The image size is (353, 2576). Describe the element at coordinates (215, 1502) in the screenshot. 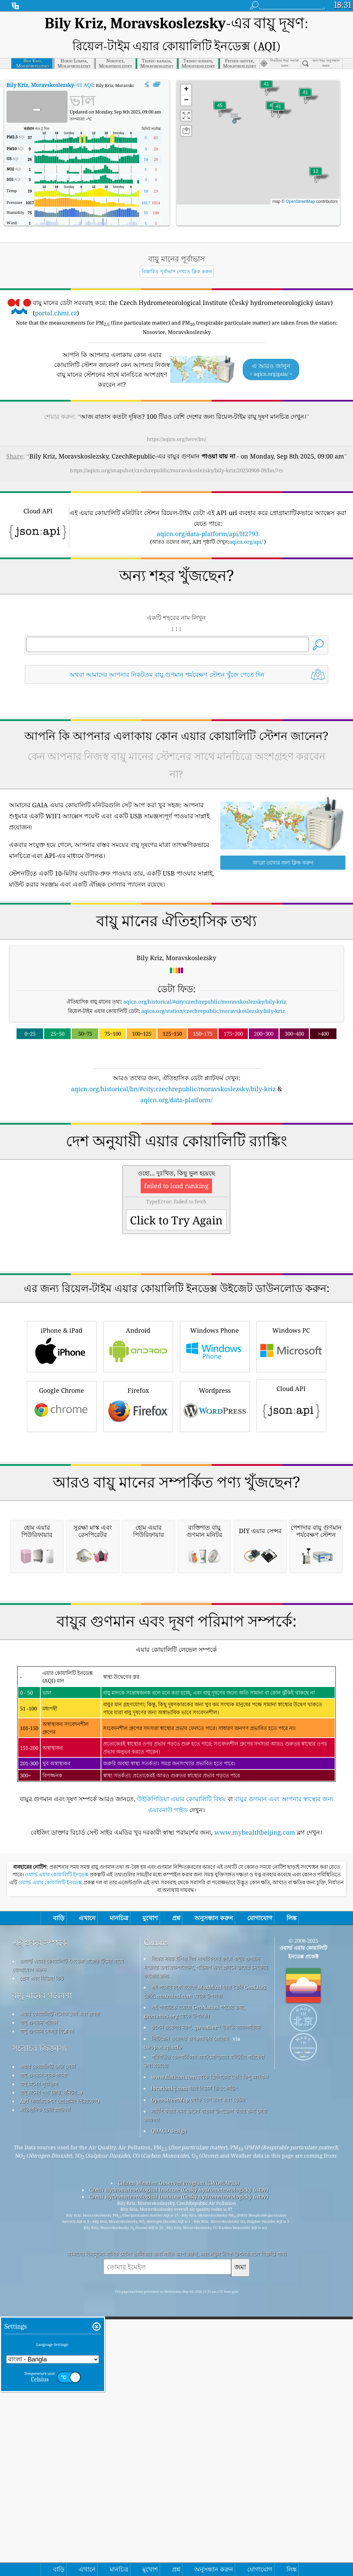

I see `Wordpress` at that location.